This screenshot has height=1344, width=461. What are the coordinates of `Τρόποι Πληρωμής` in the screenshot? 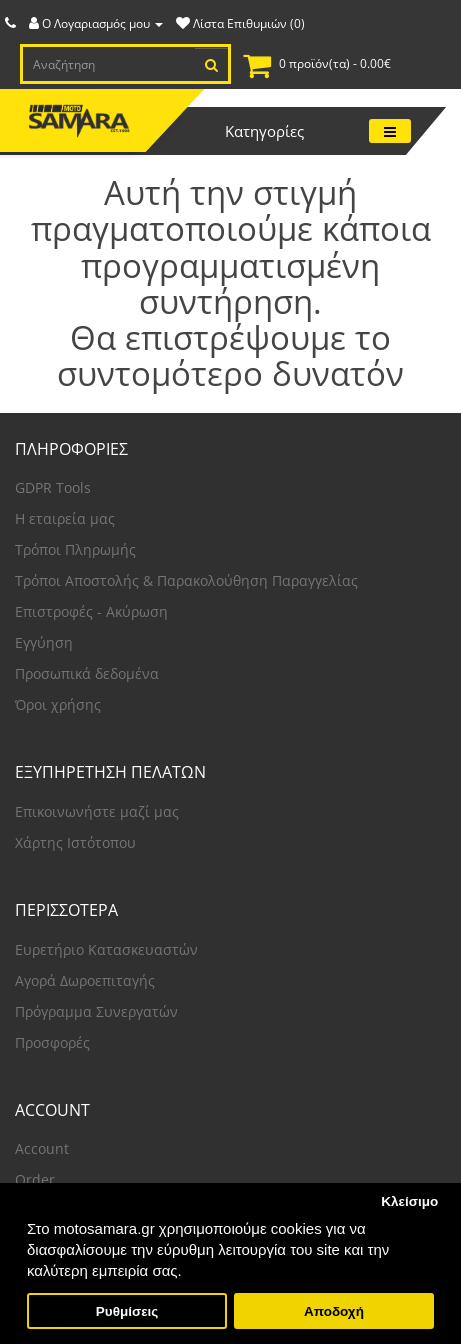 It's located at (75, 549).